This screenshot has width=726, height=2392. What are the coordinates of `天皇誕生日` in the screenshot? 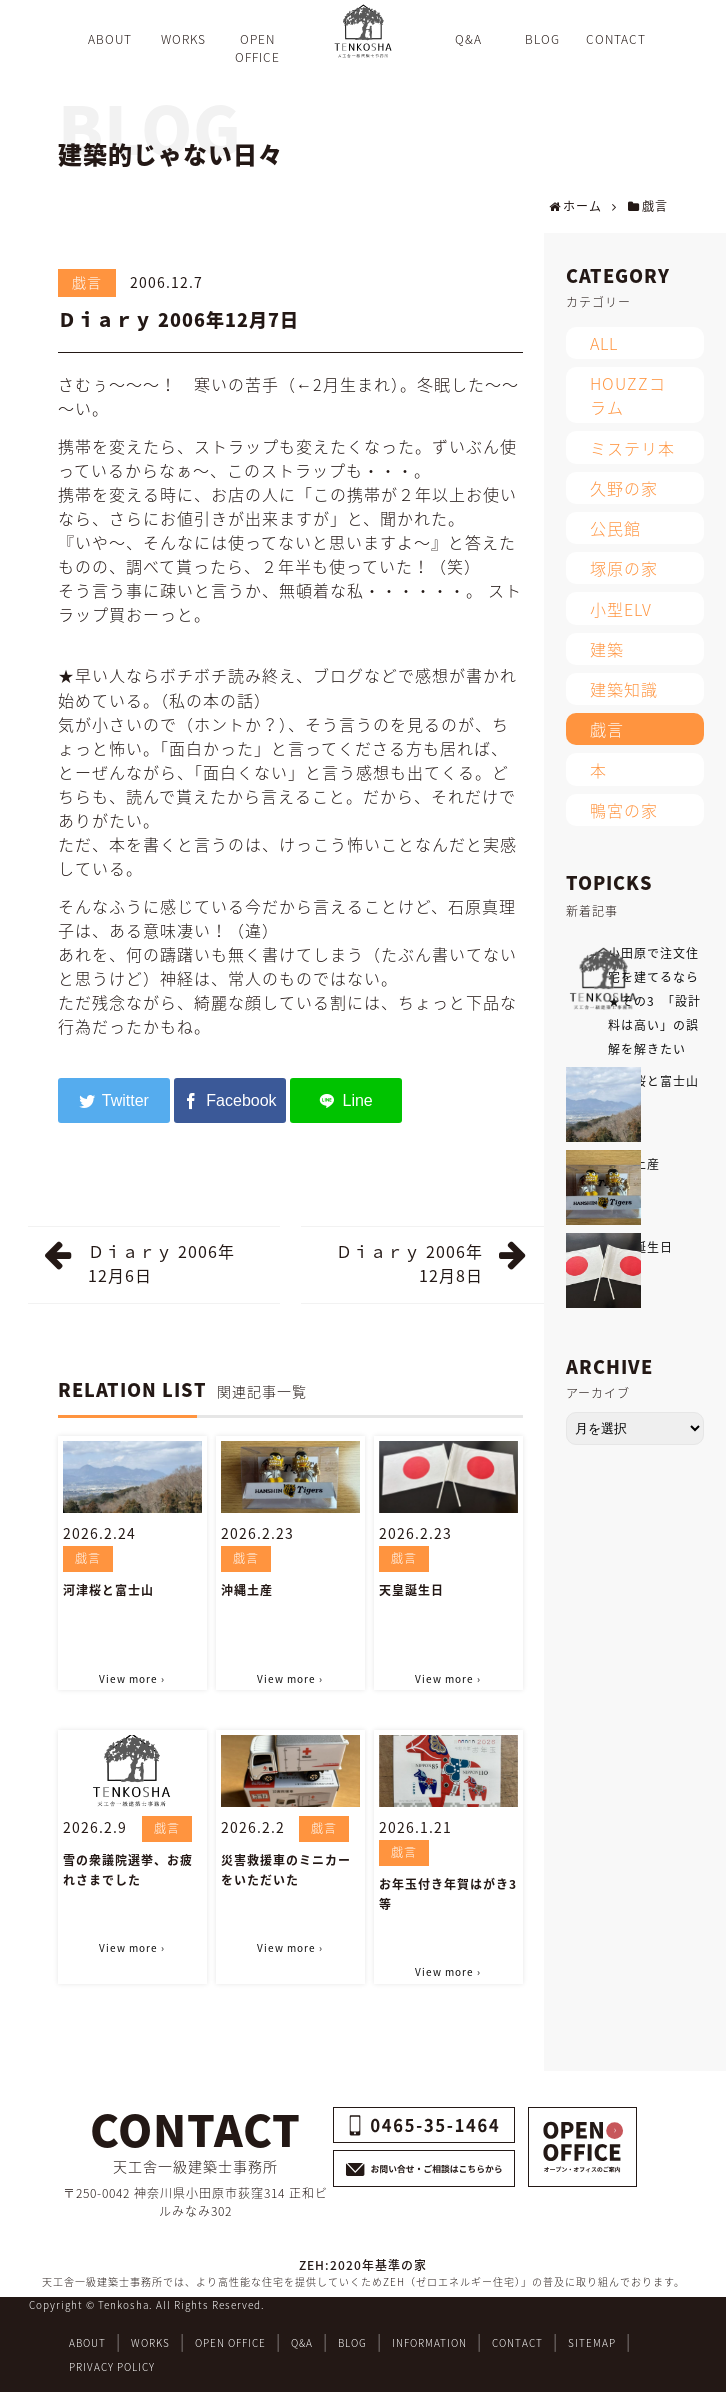 It's located at (411, 1590).